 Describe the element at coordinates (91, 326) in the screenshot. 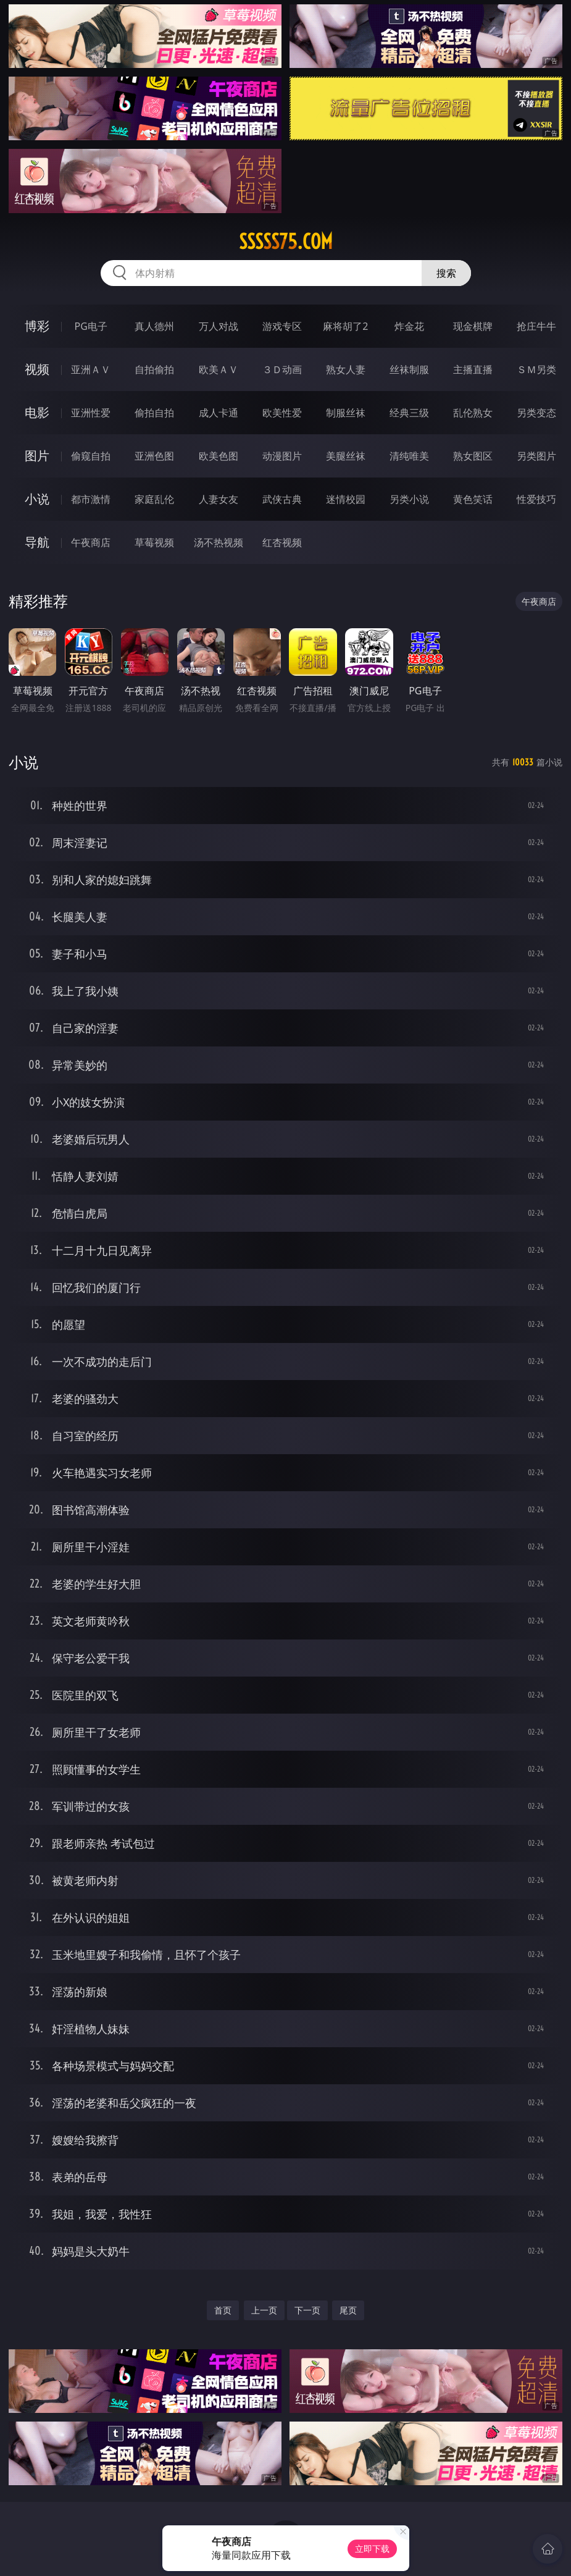

I see `PG电子` at that location.